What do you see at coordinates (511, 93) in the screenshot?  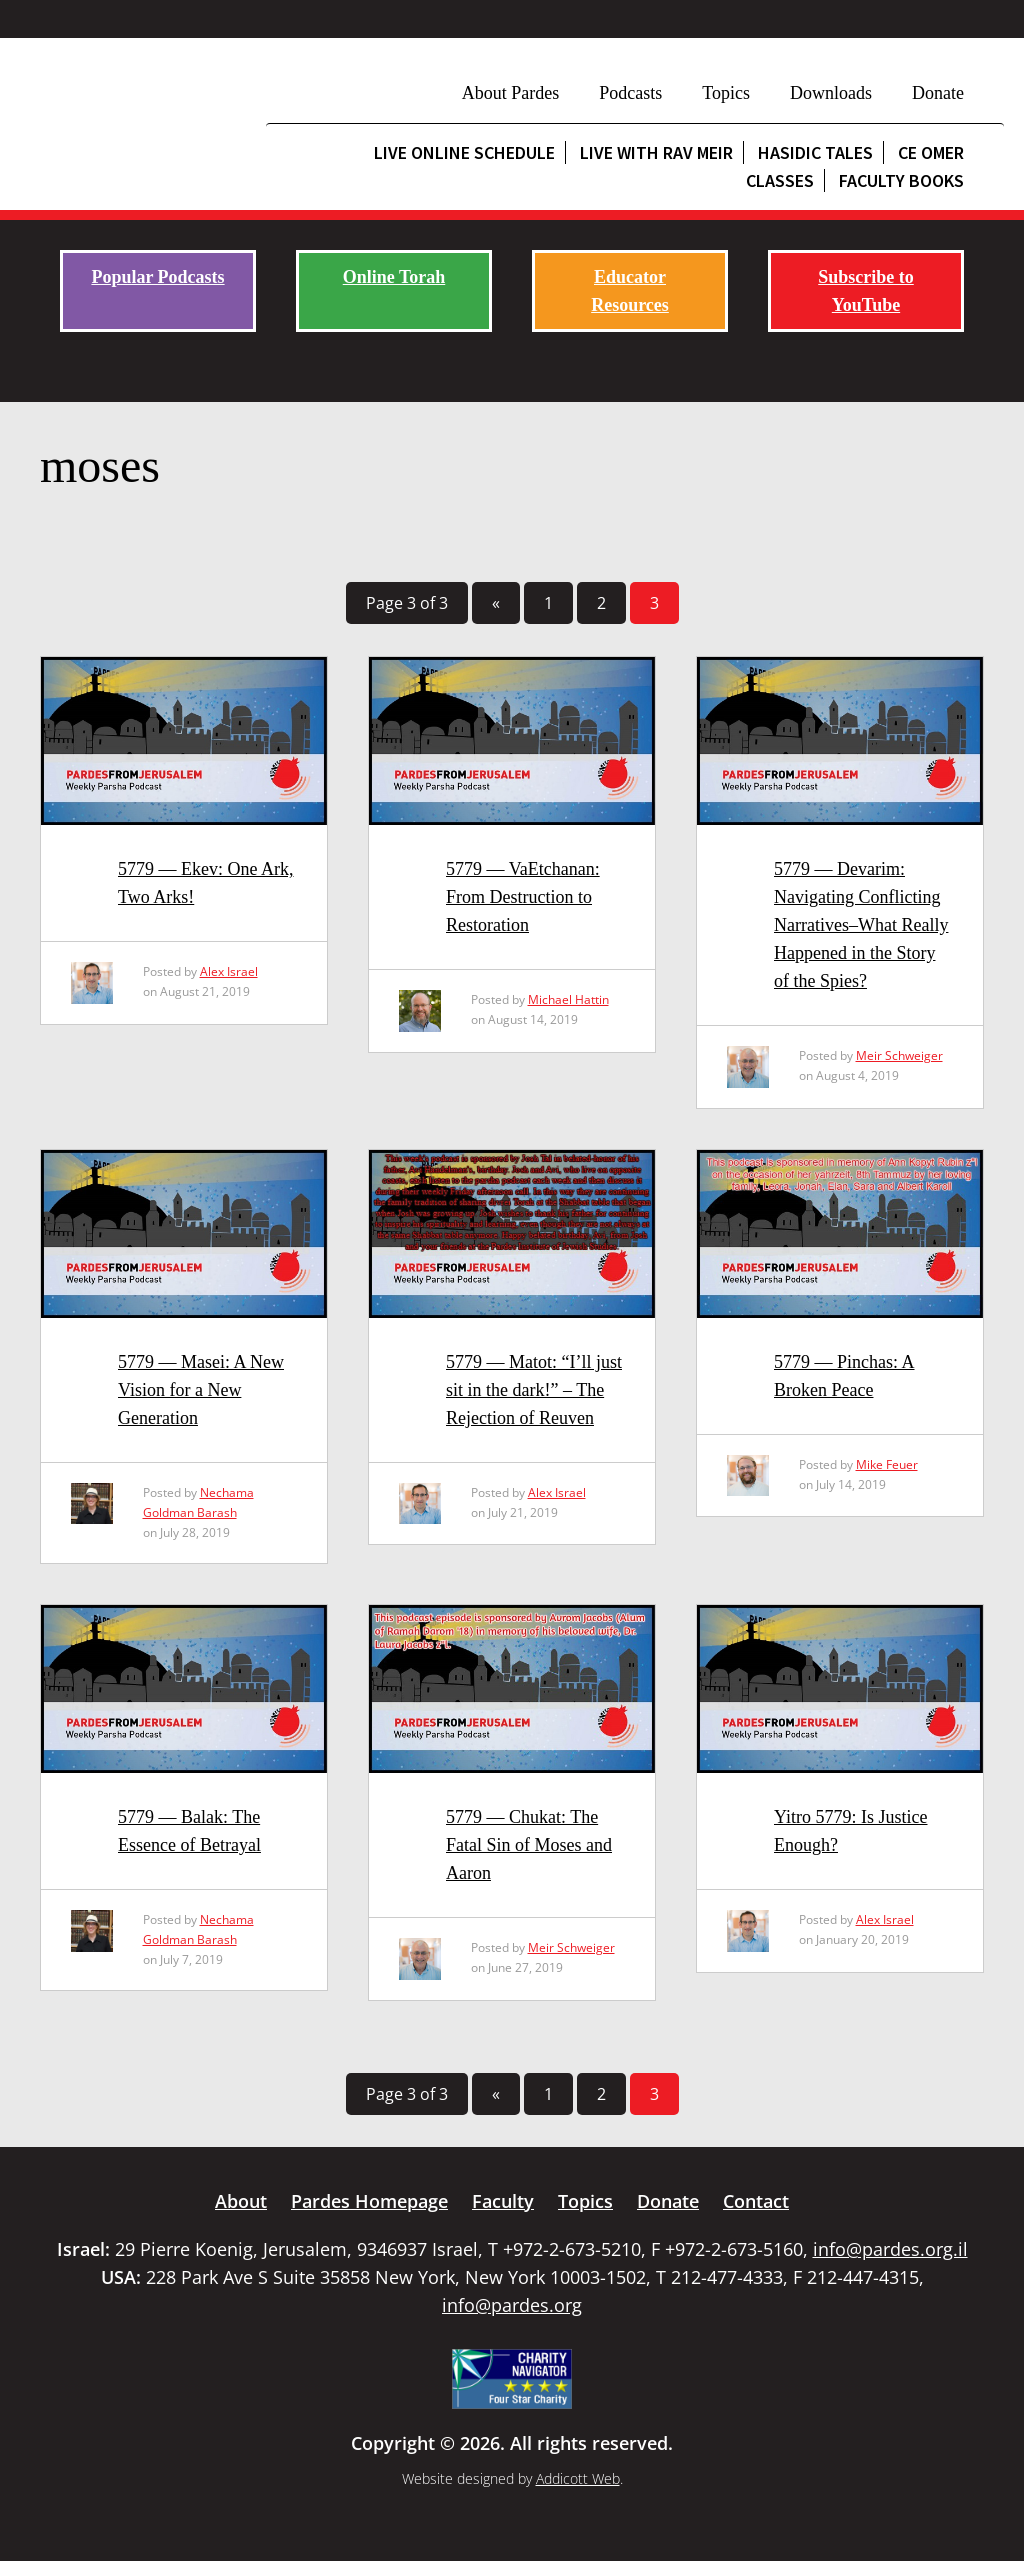 I see `About Pardes` at bounding box center [511, 93].